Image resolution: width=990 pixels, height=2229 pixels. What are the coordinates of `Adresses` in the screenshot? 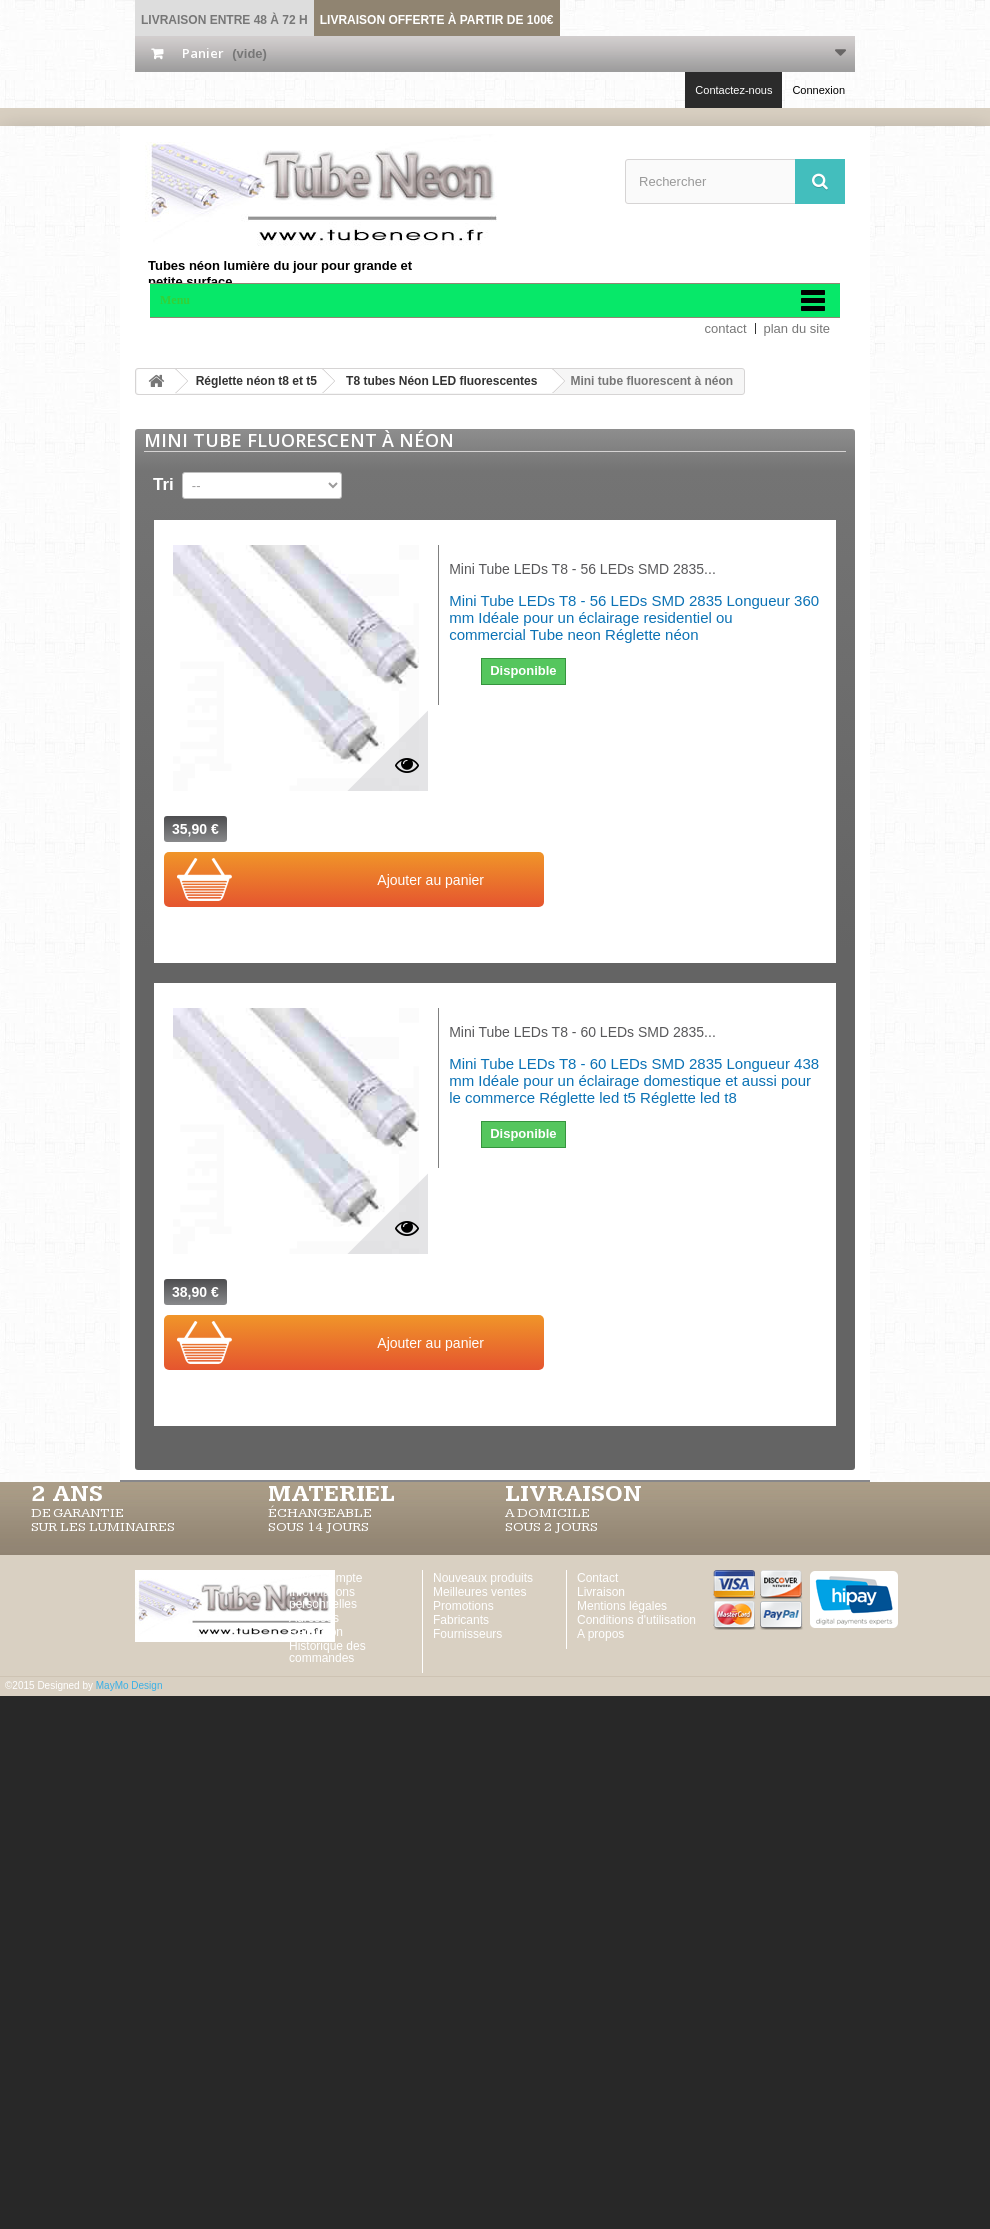 It's located at (314, 1618).